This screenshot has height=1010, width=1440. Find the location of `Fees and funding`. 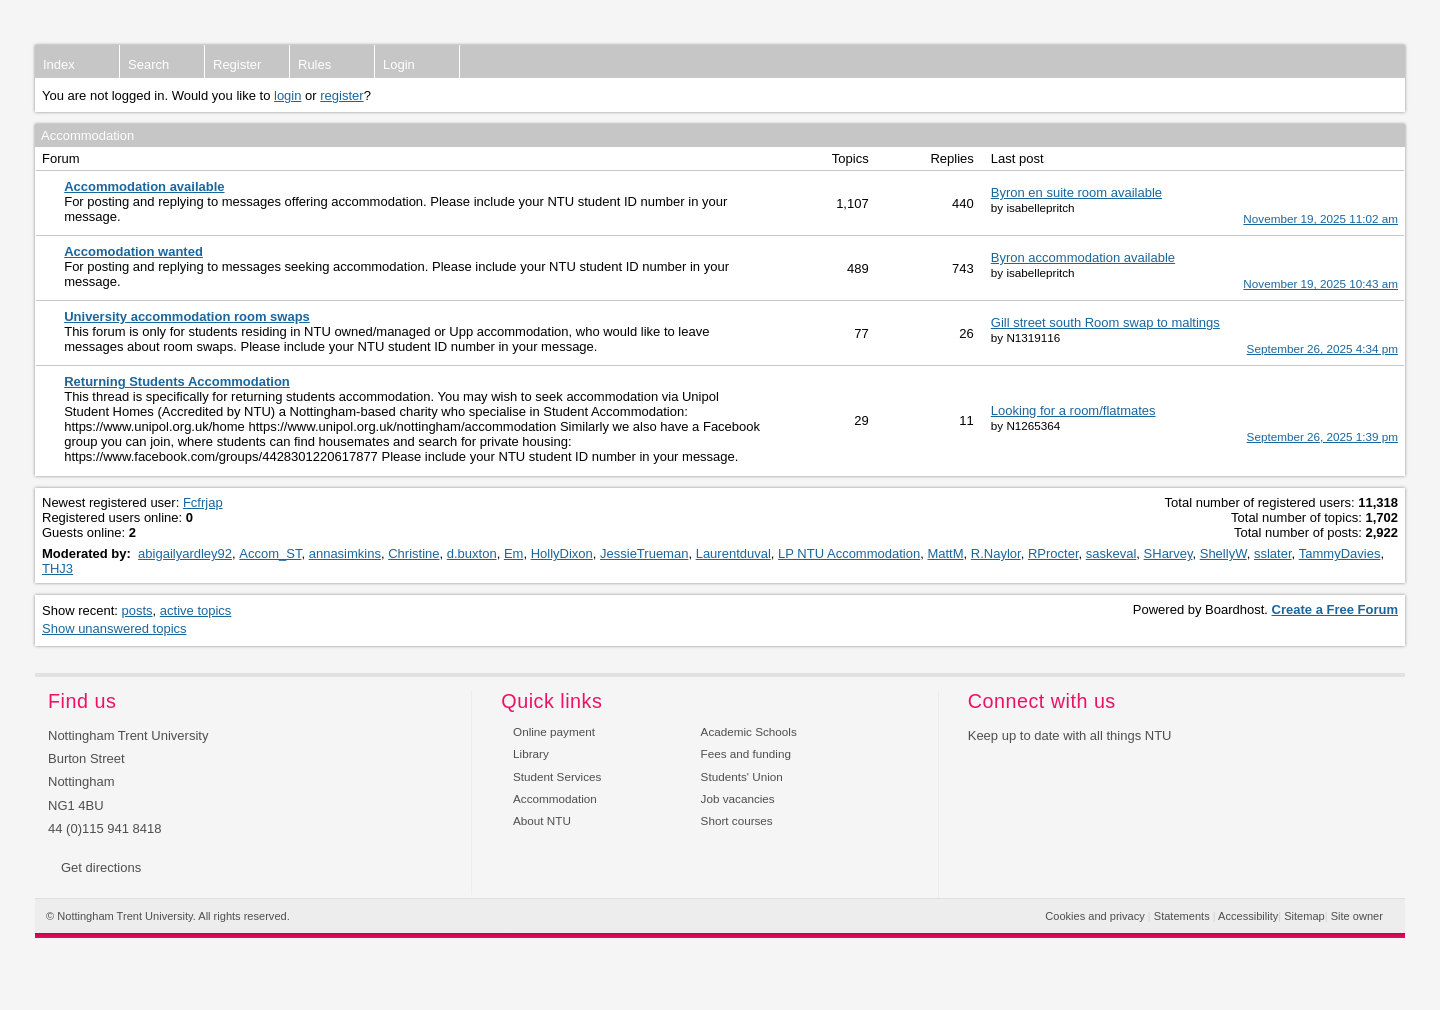

Fees and funding is located at coordinates (746, 753).